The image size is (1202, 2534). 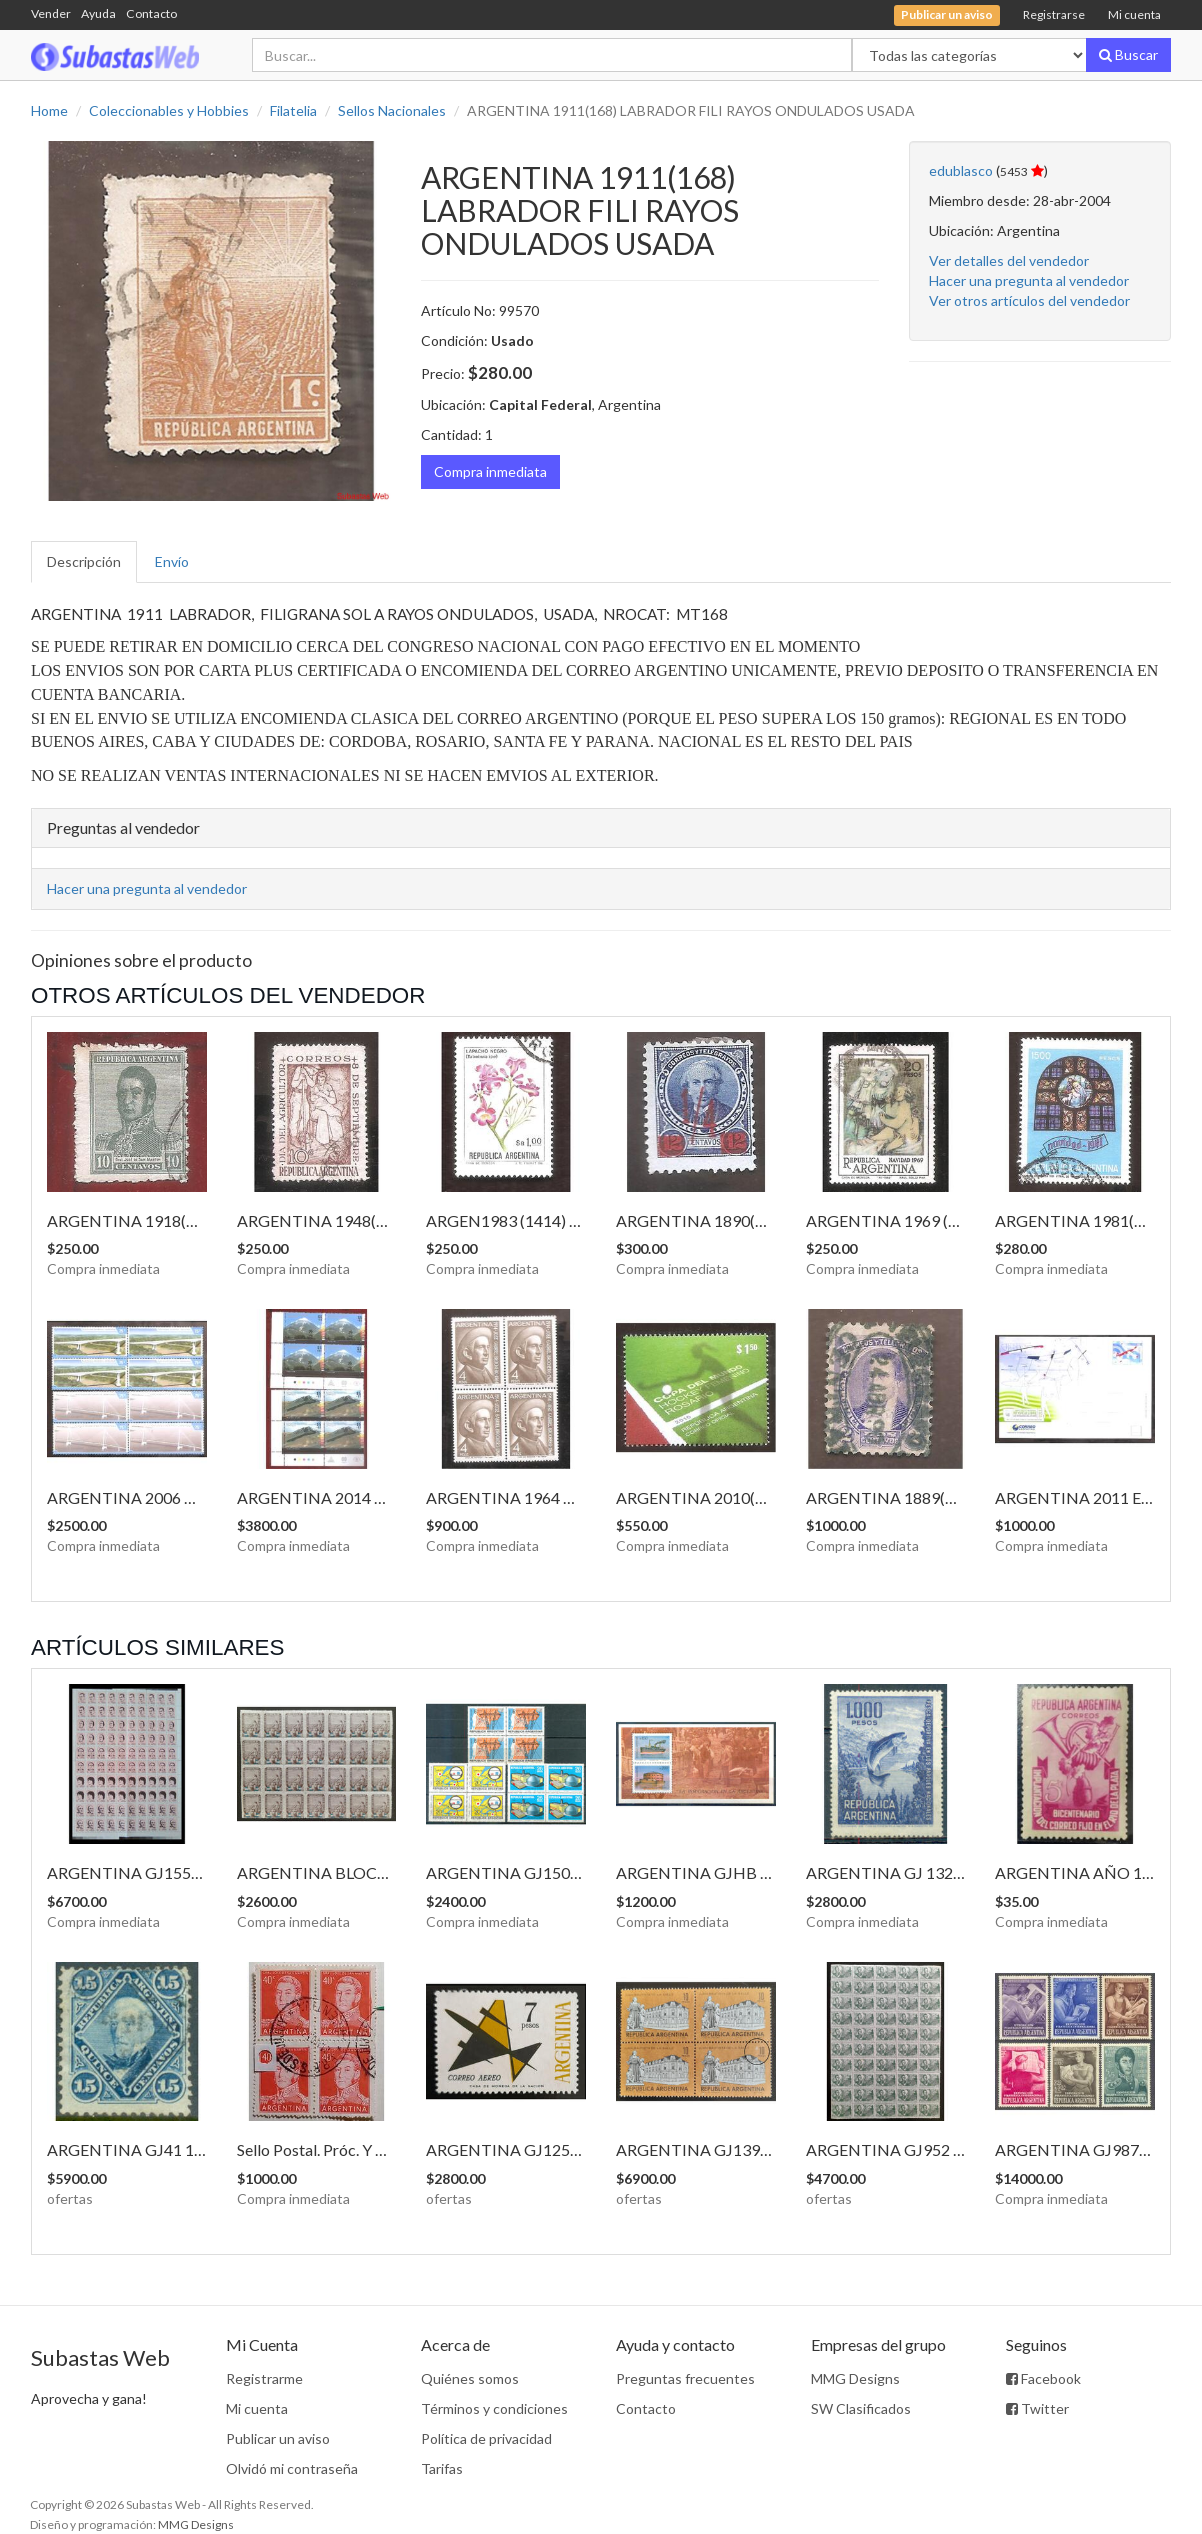 What do you see at coordinates (442, 2468) in the screenshot?
I see `Tarifas` at bounding box center [442, 2468].